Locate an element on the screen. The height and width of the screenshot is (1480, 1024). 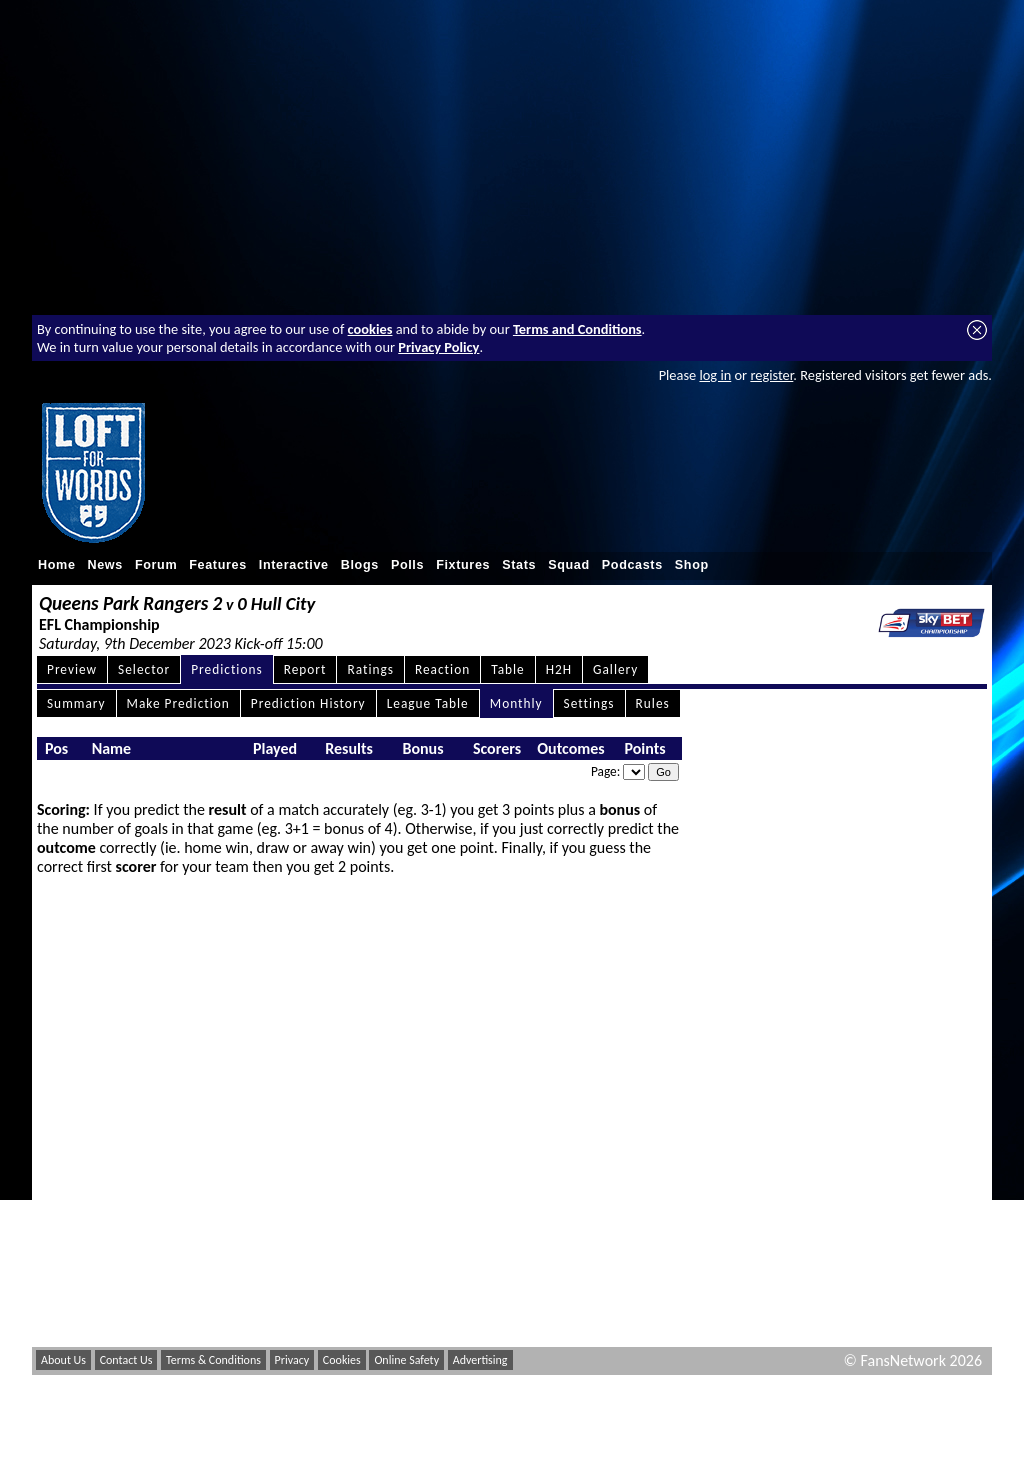
Make Prediction is located at coordinates (178, 703).